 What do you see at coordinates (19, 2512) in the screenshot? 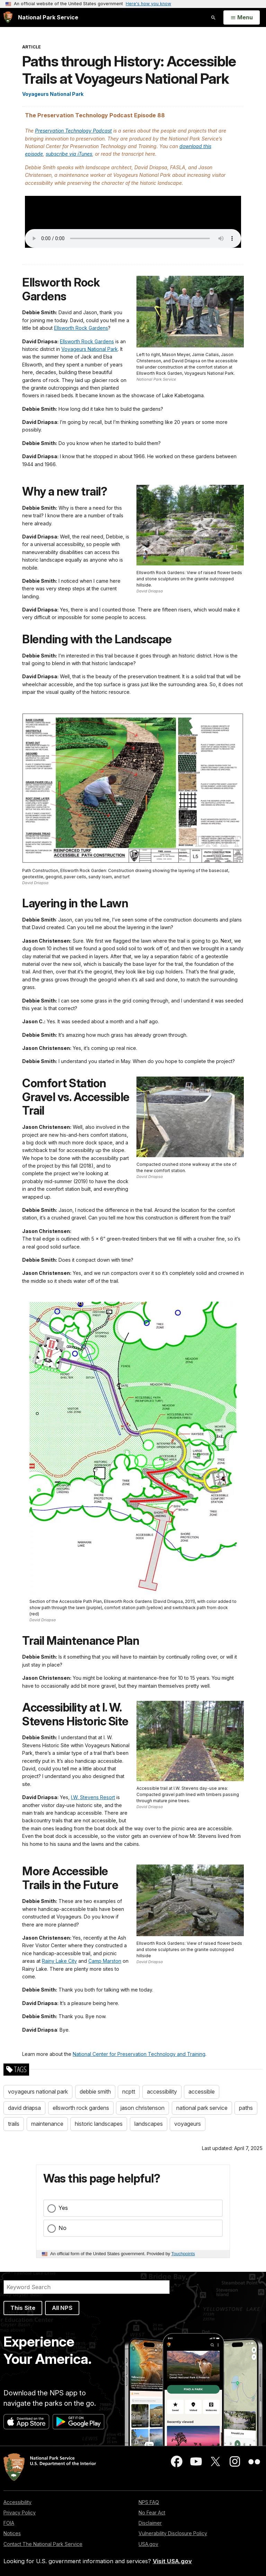
I see `Privacy Policy` at bounding box center [19, 2512].